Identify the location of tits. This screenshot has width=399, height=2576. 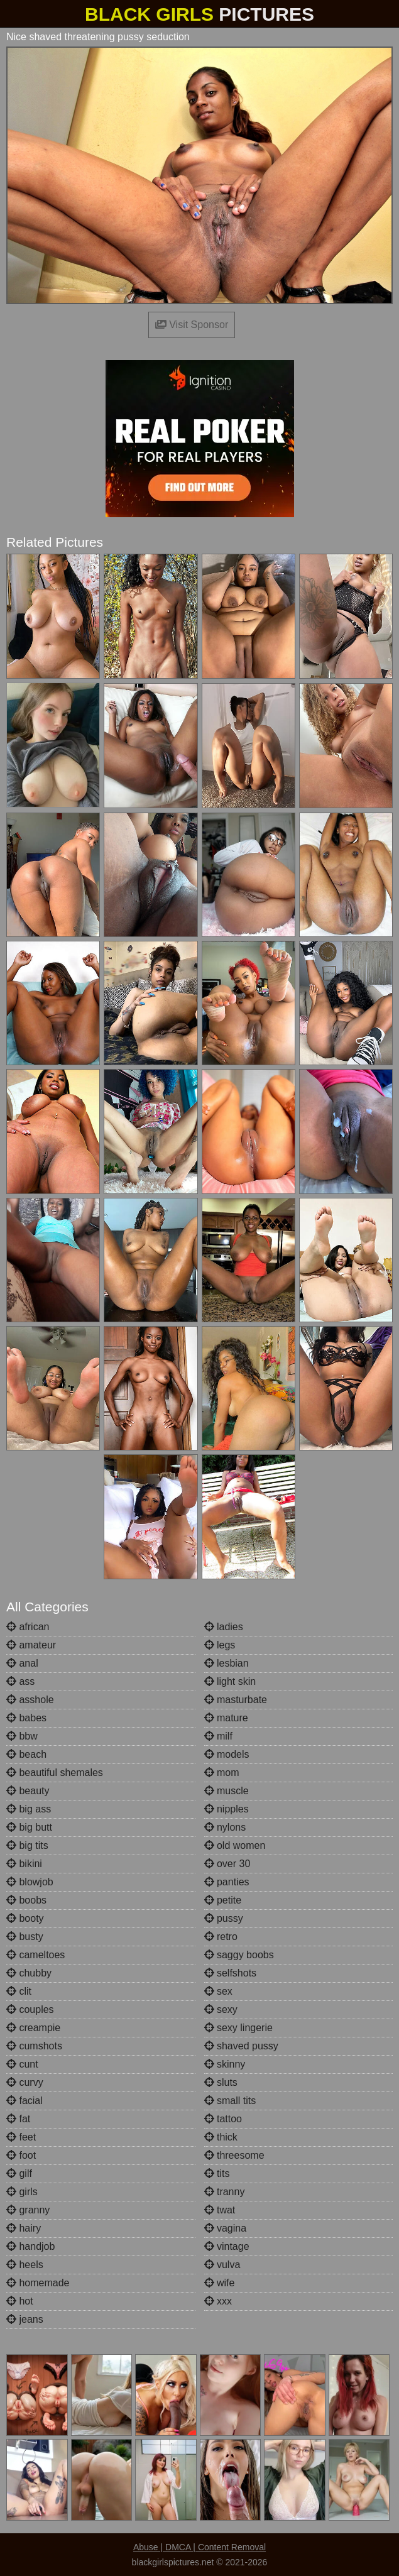
(217, 2173).